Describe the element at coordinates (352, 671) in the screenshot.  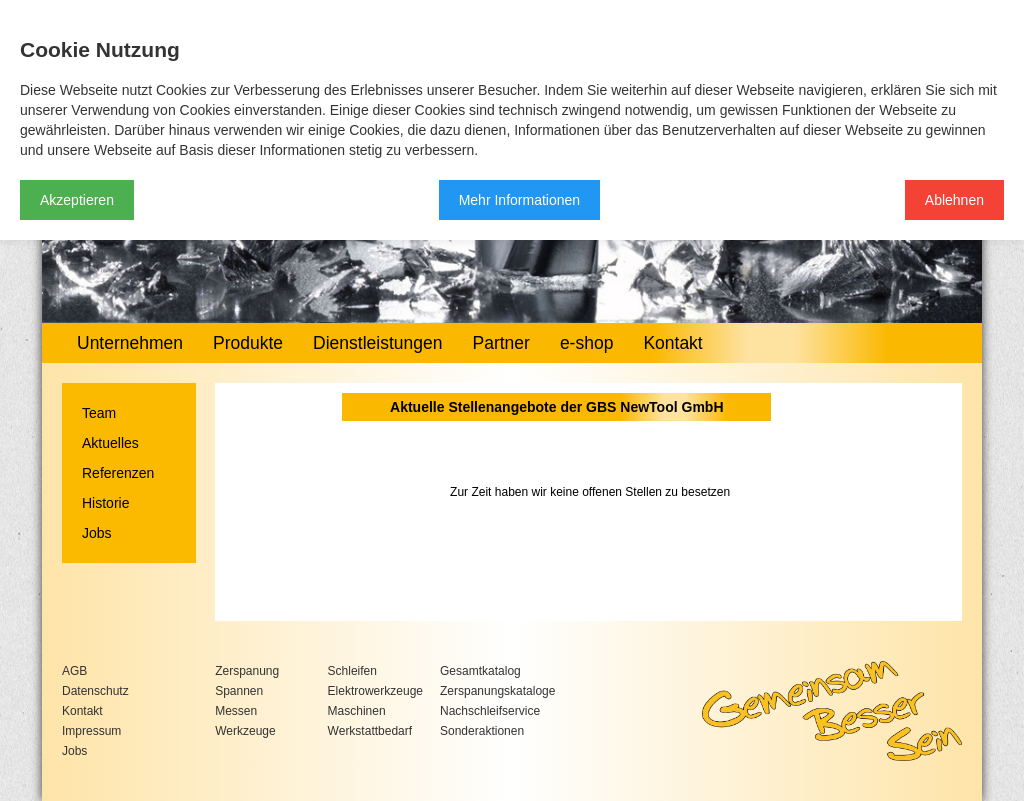
I see `Schleifen` at that location.